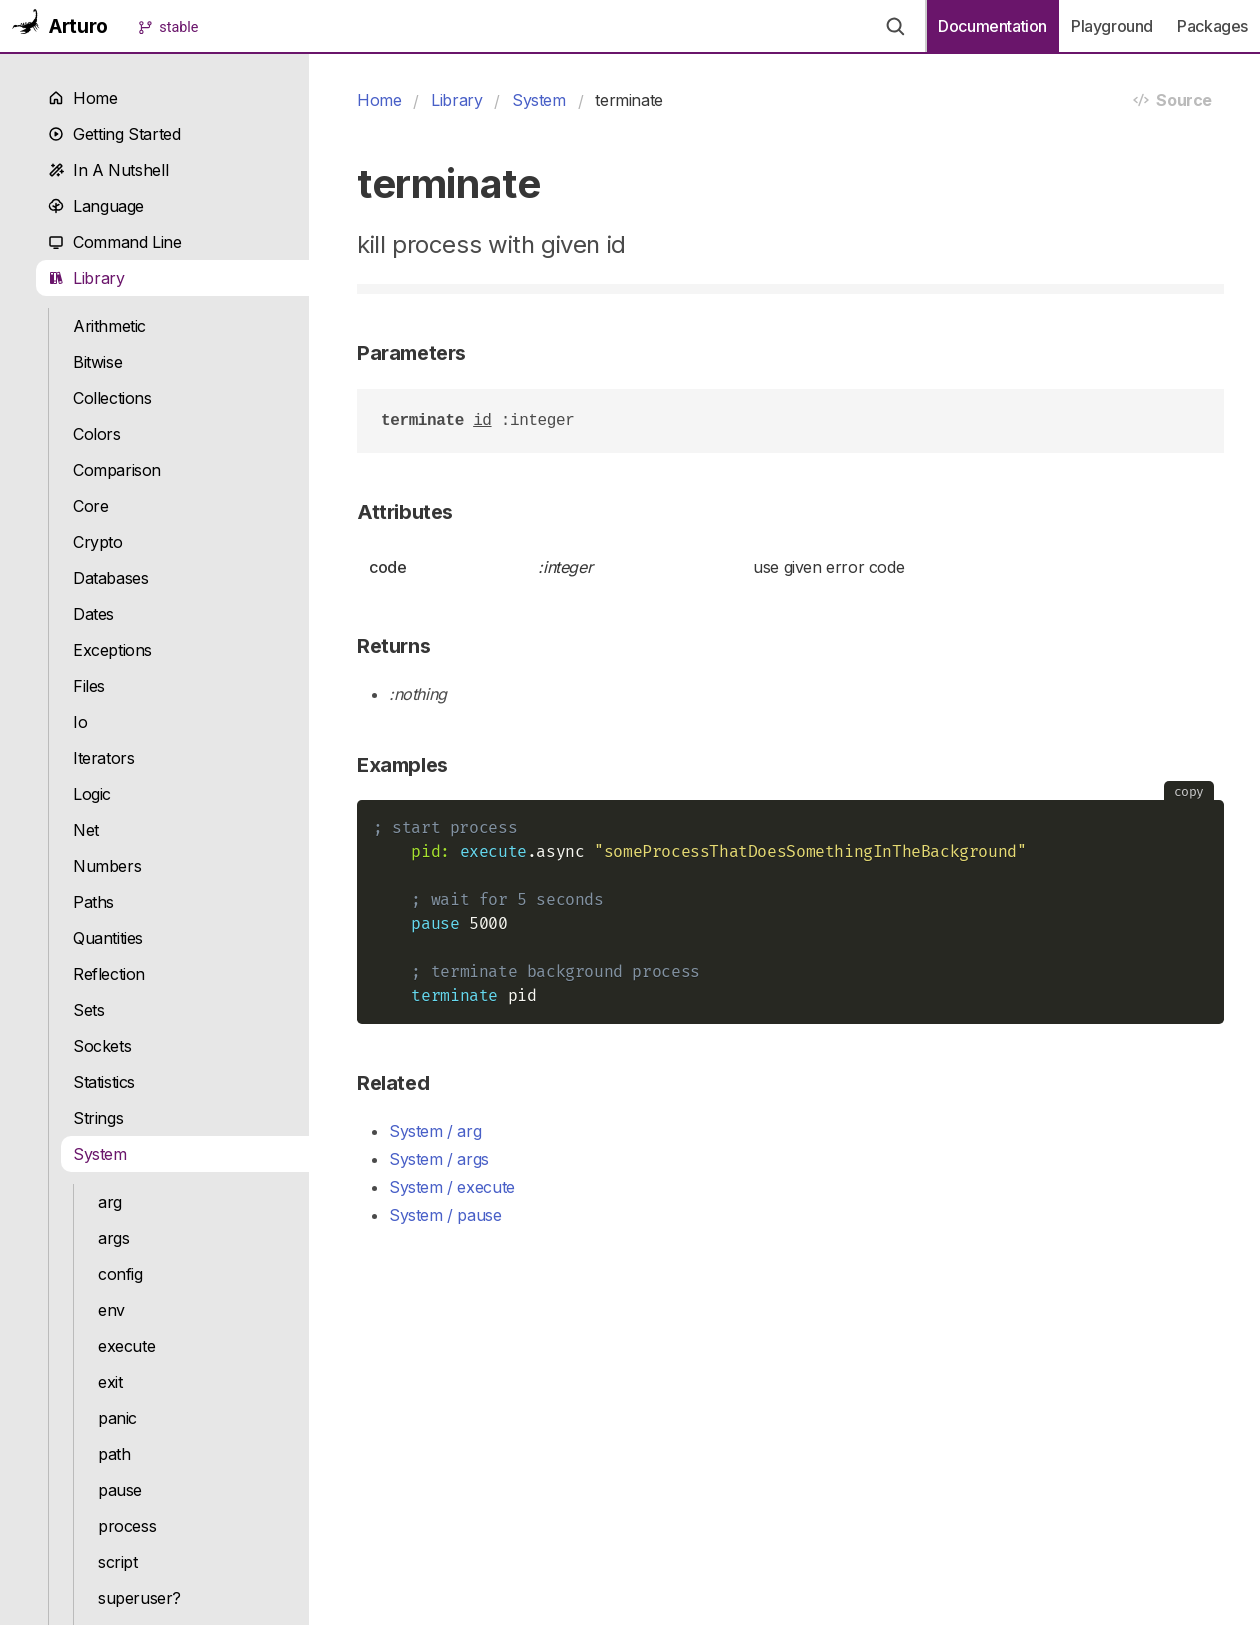 This screenshot has width=1260, height=1625. What do you see at coordinates (93, 902) in the screenshot?
I see `Paths` at bounding box center [93, 902].